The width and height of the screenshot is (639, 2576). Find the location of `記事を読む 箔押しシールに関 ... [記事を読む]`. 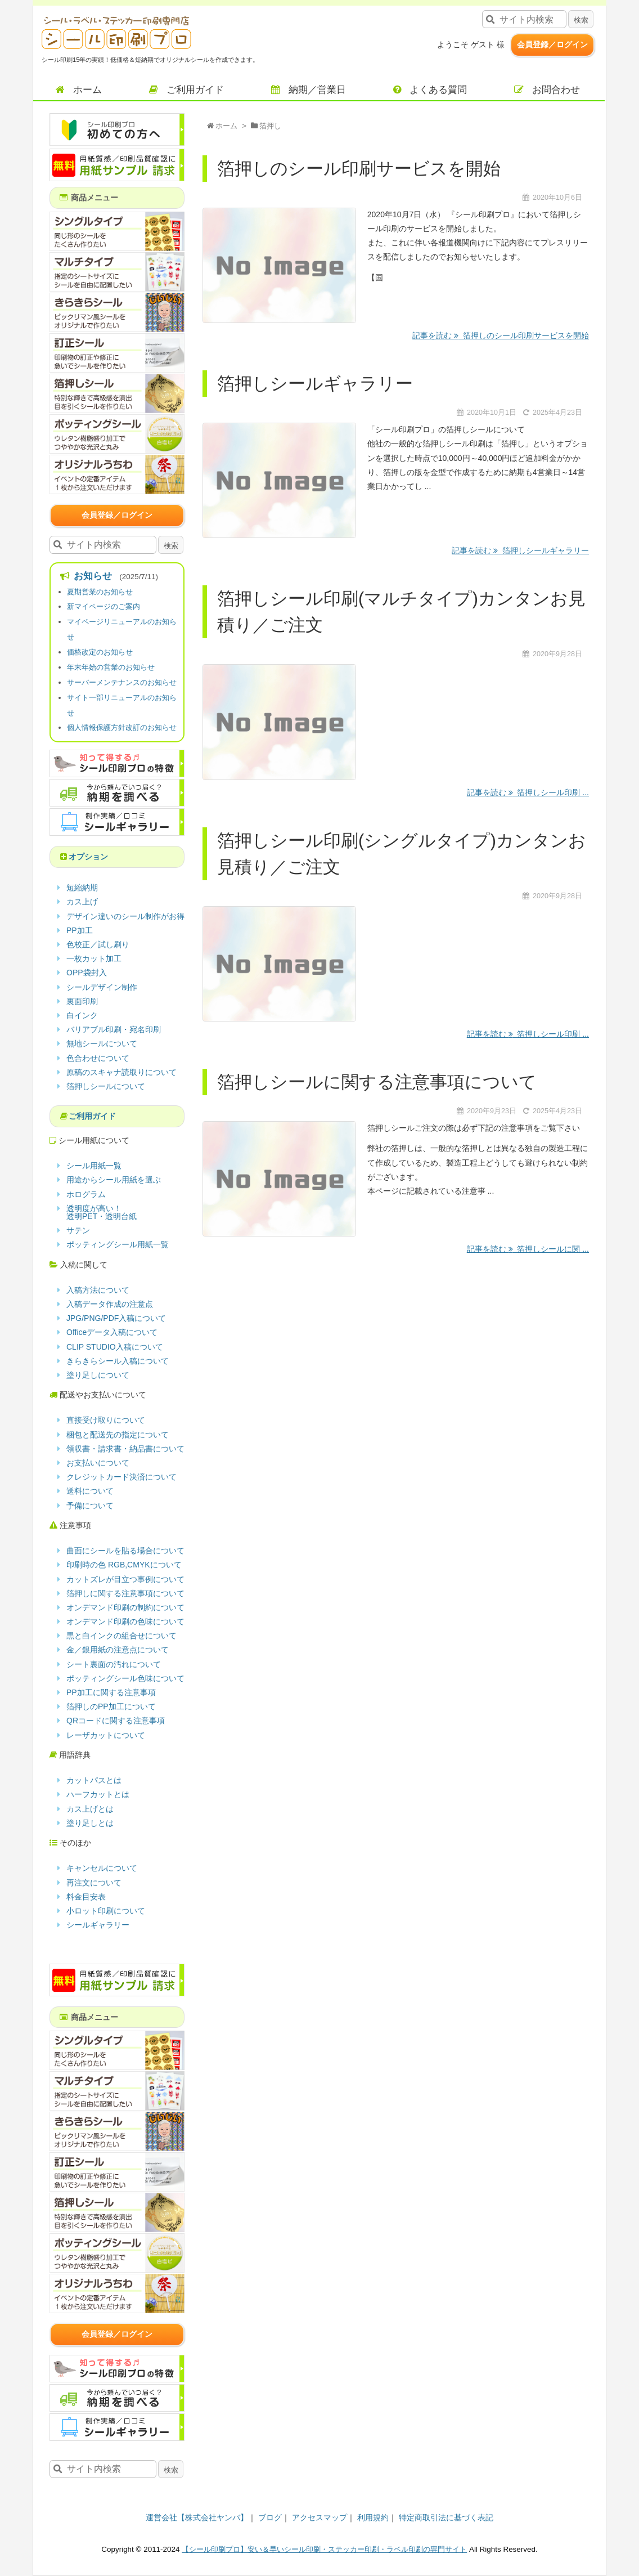

記事を読む 箔押しシールに関 ... [記事を読む] is located at coordinates (528, 1248).